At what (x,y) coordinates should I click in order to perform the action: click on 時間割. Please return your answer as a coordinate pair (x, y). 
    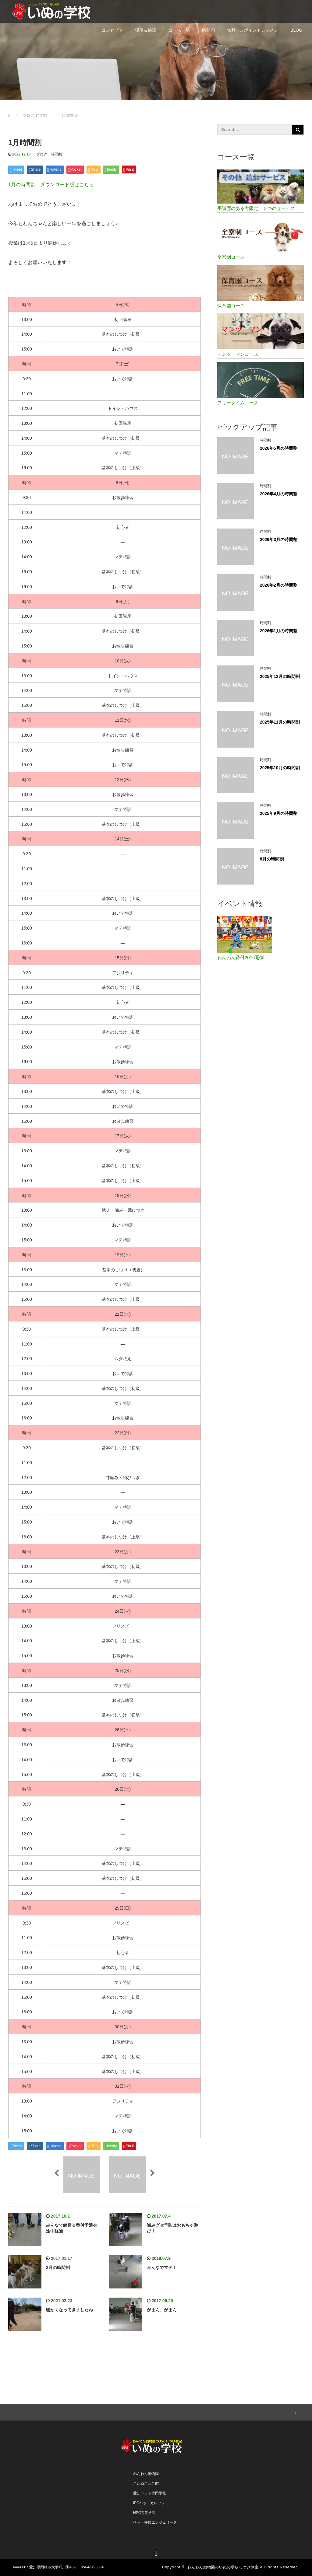
    Looking at the image, I should click on (208, 30).